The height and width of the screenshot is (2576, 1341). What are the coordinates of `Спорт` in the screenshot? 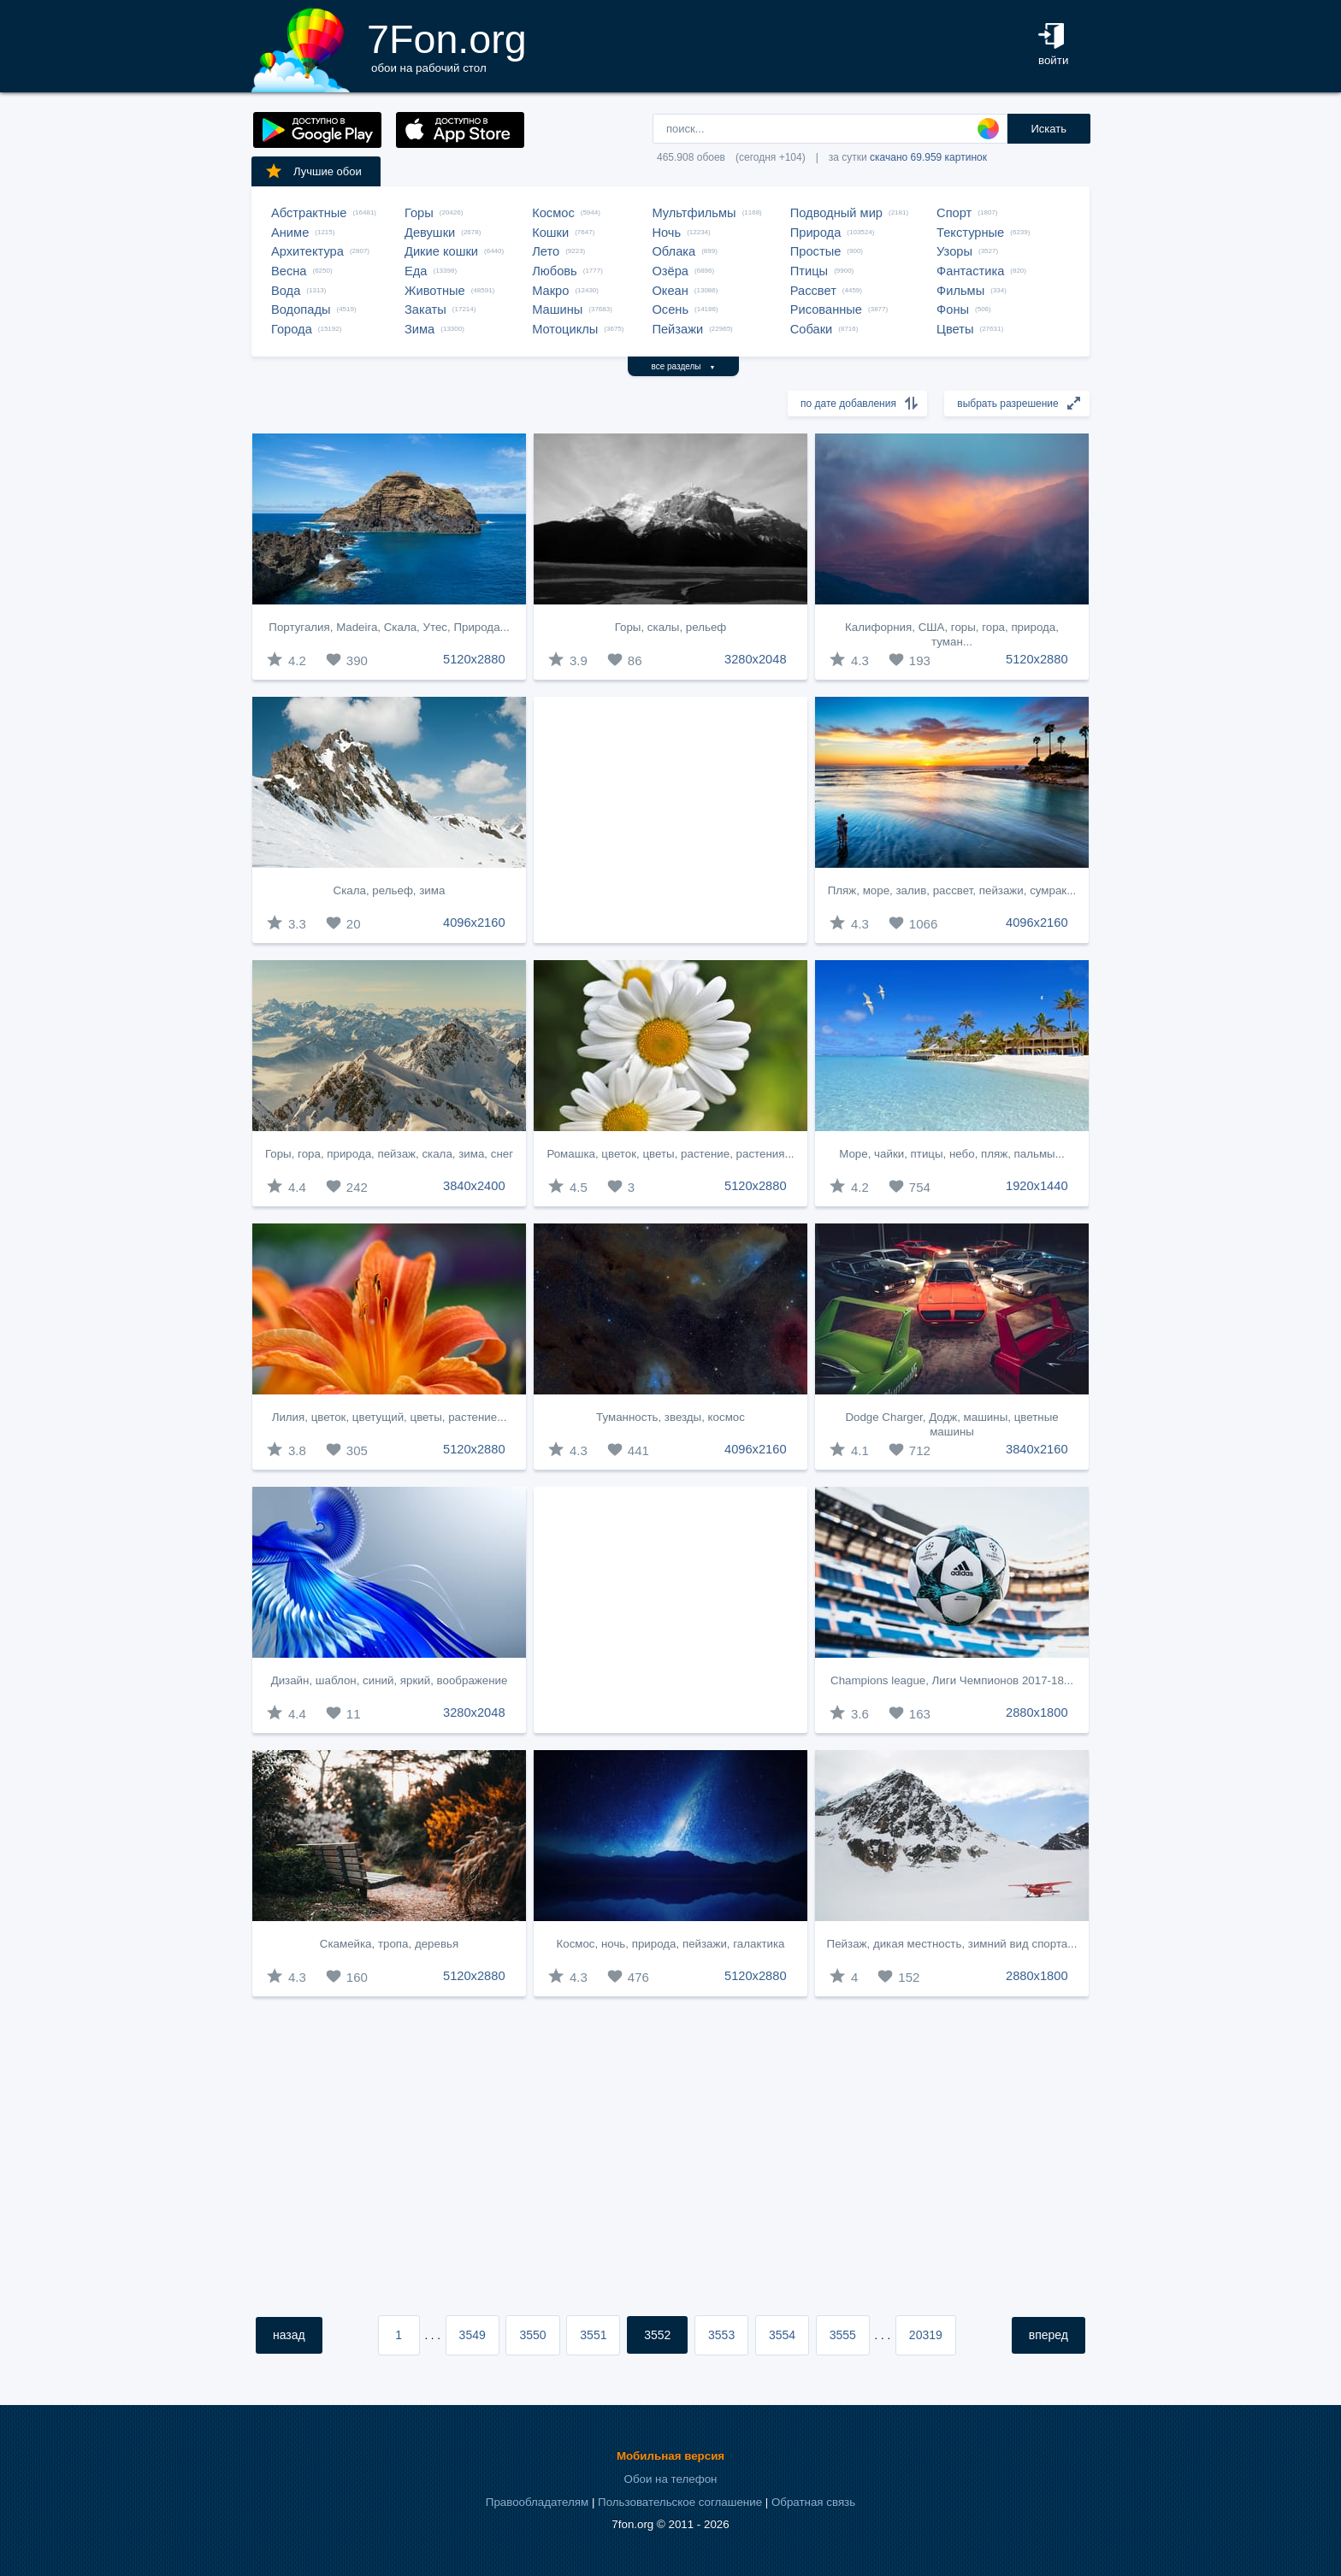 It's located at (954, 213).